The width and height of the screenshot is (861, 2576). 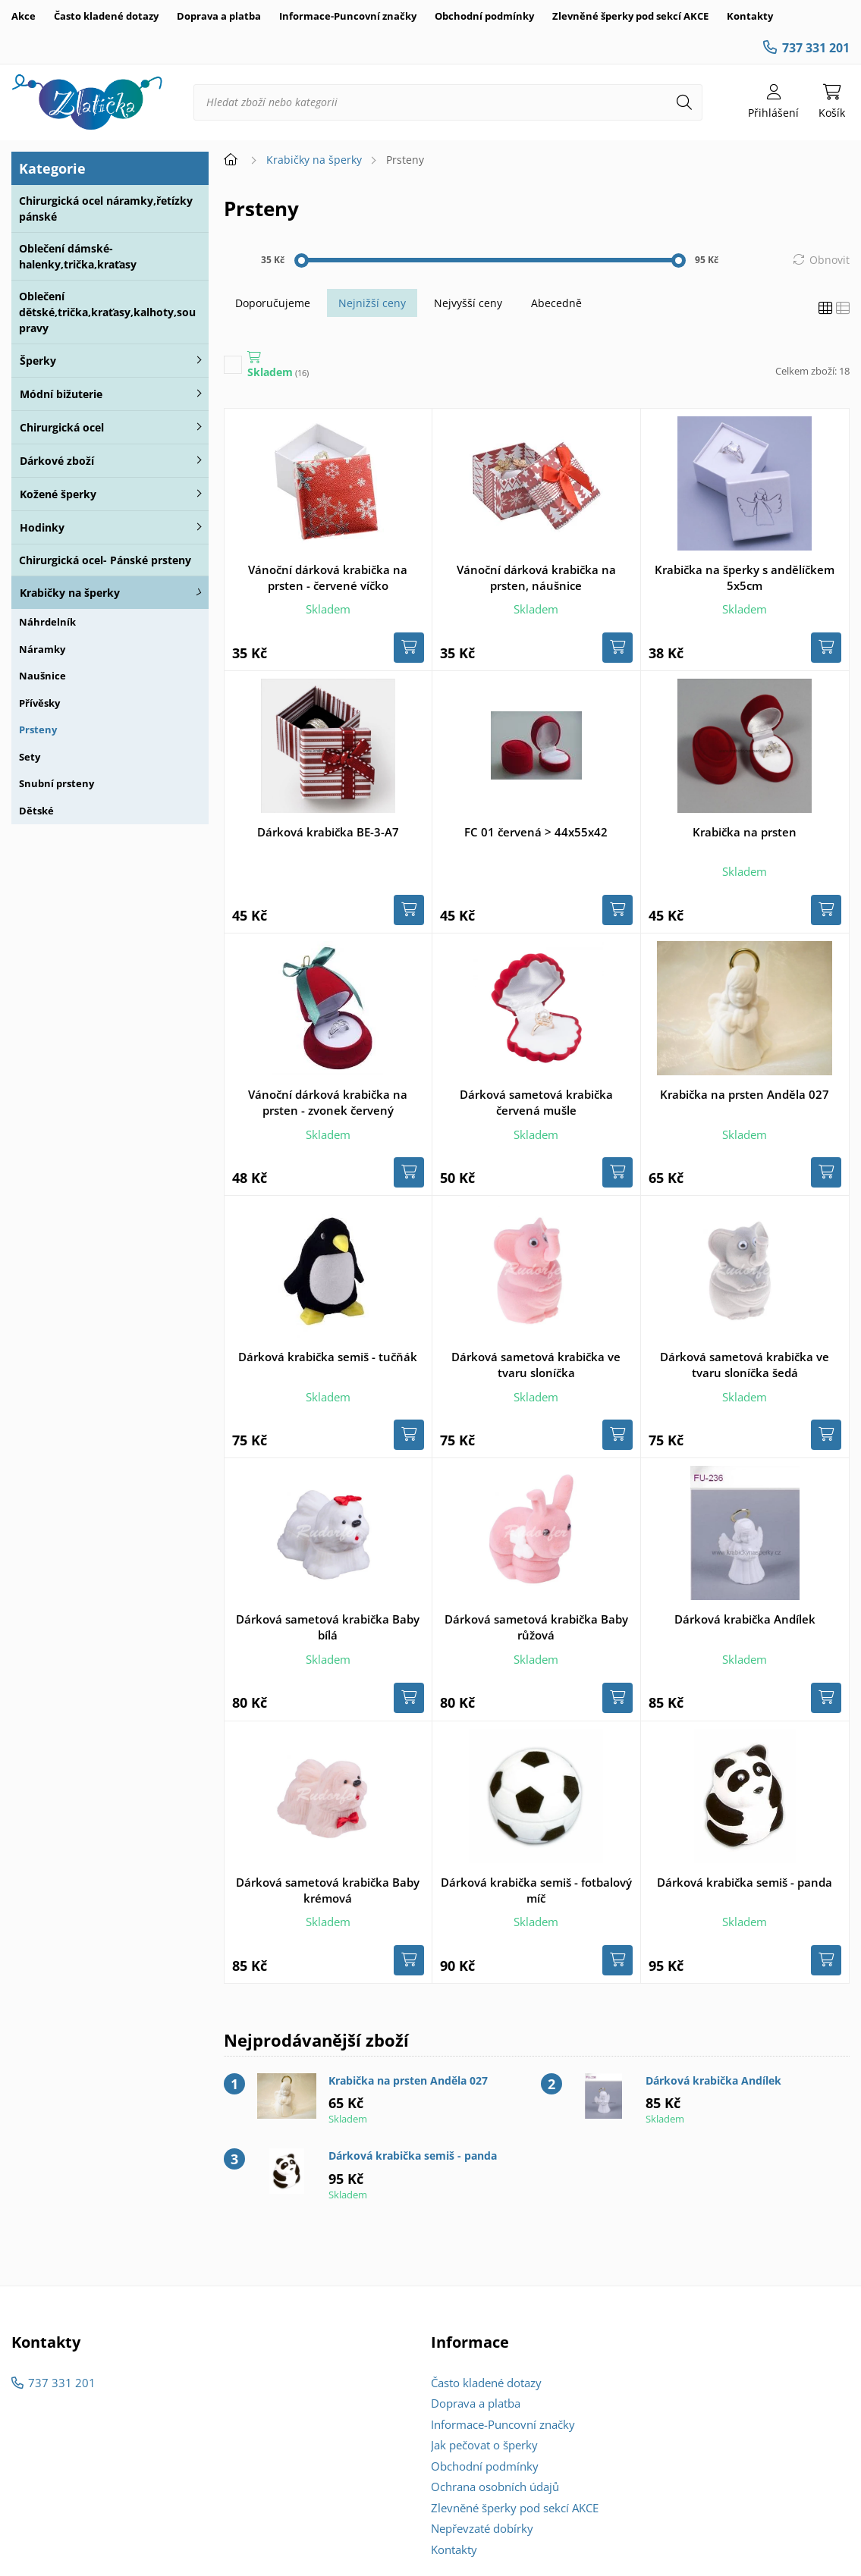 I want to click on Dárková sametová krabička Baby růžová, so click(x=536, y=1627).